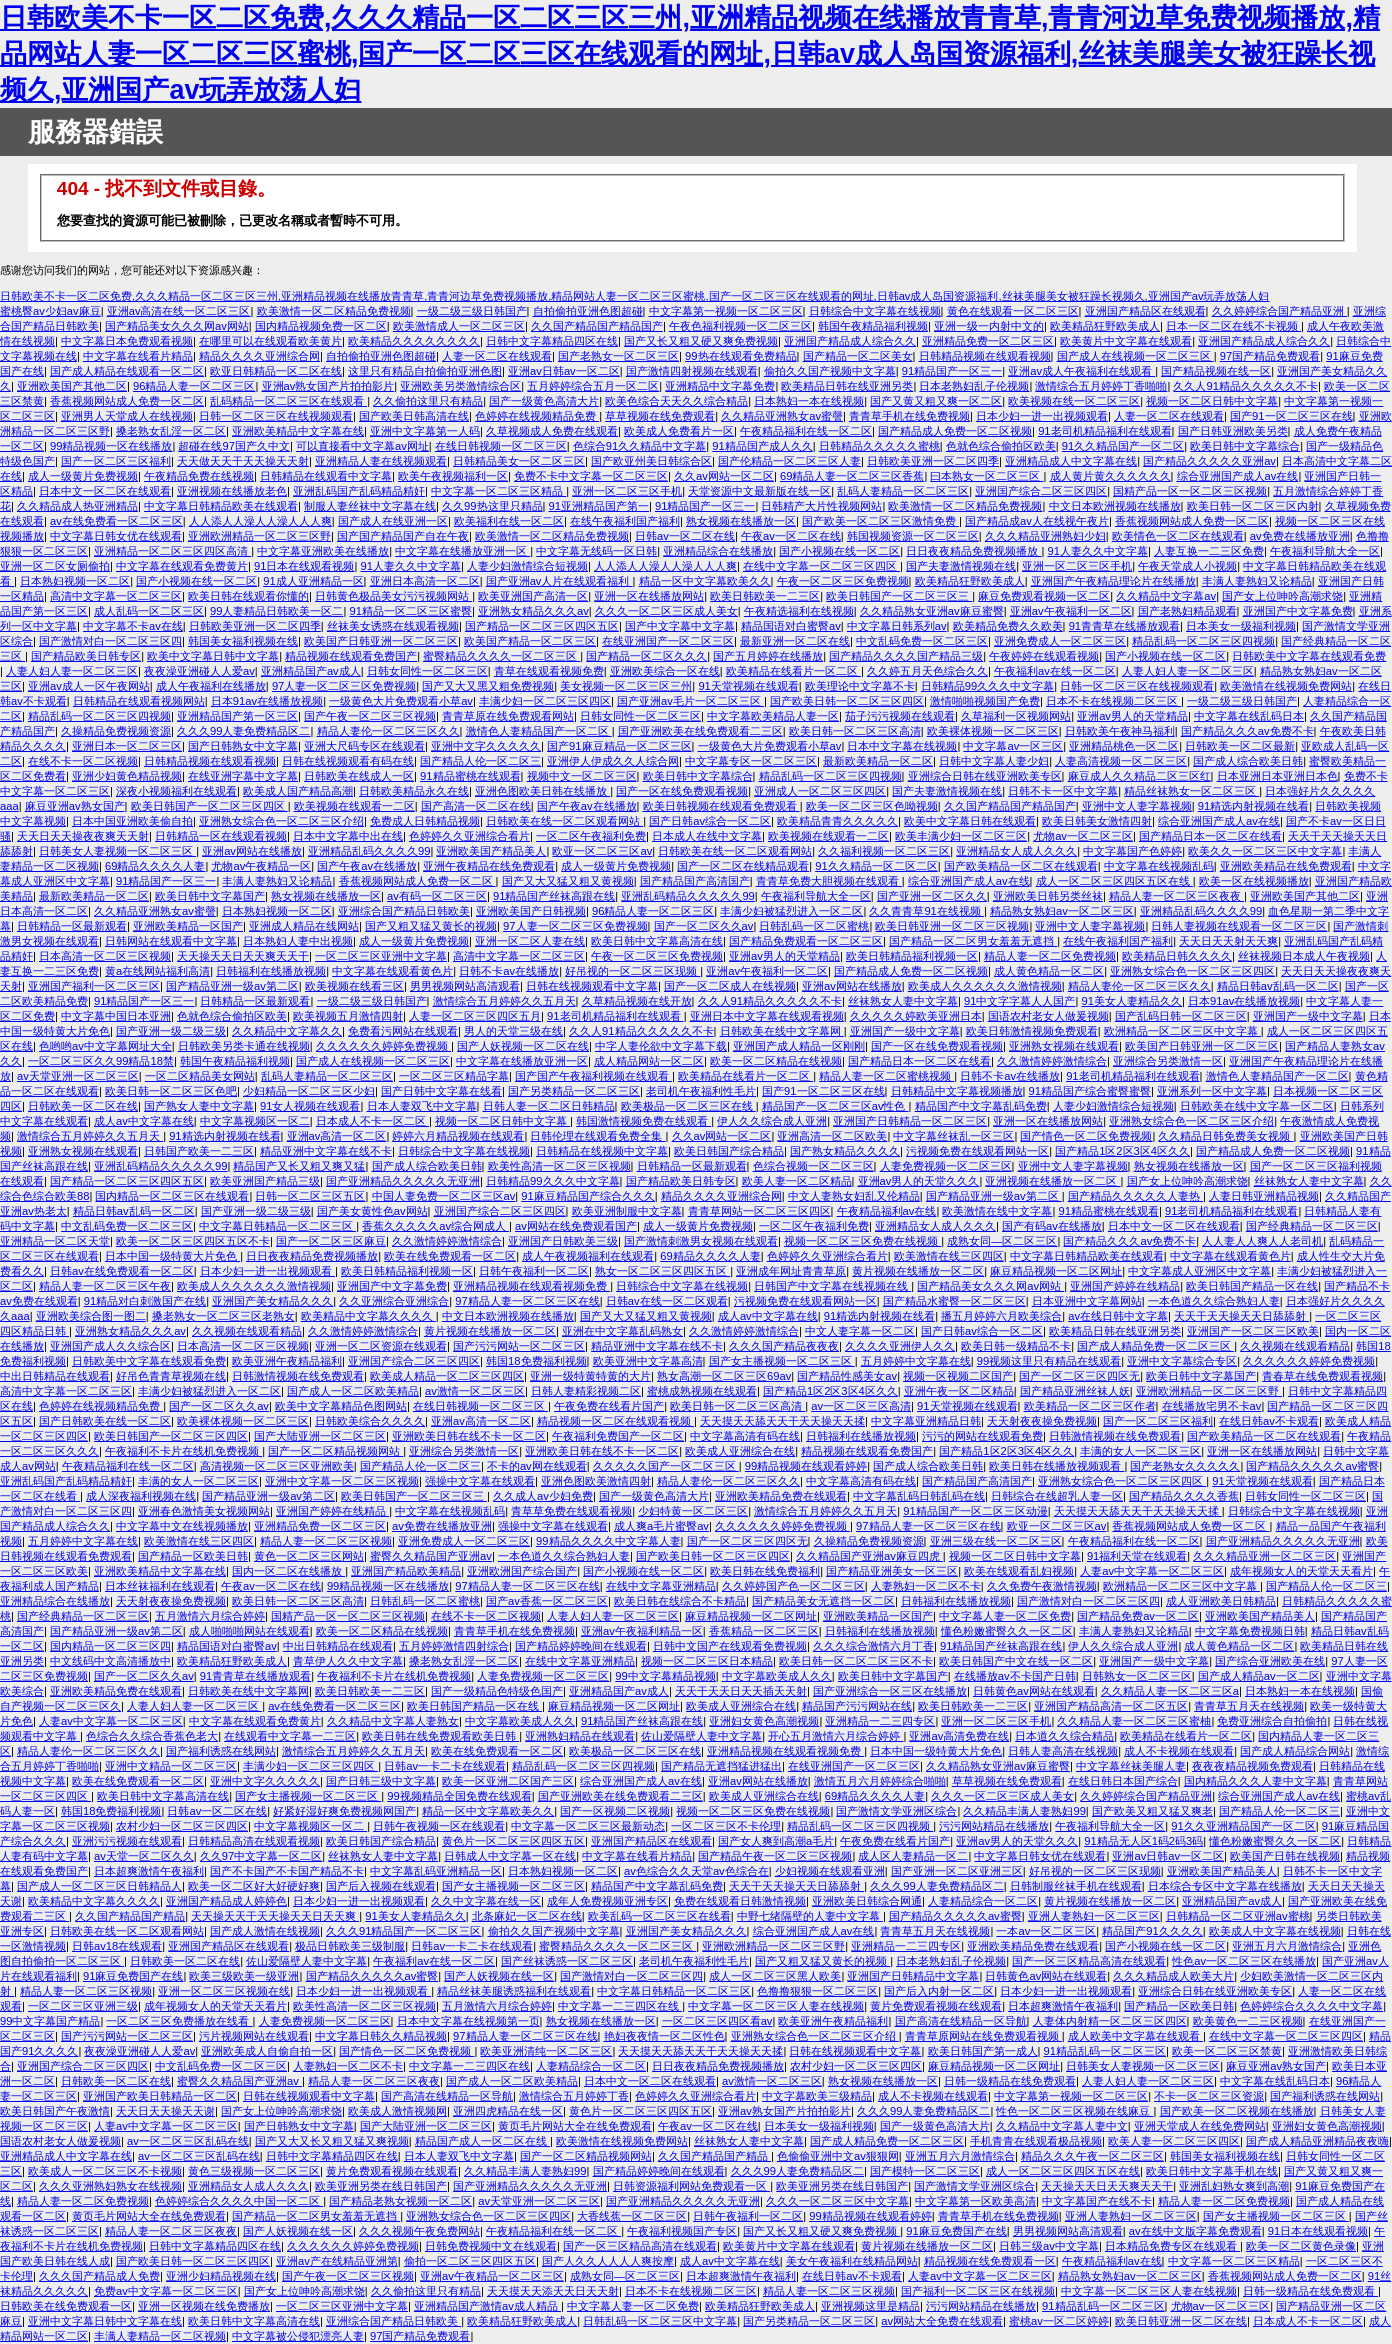 This screenshot has width=1392, height=2344. I want to click on 亚洲欧美精品在线免费观看, so click(1286, 866).